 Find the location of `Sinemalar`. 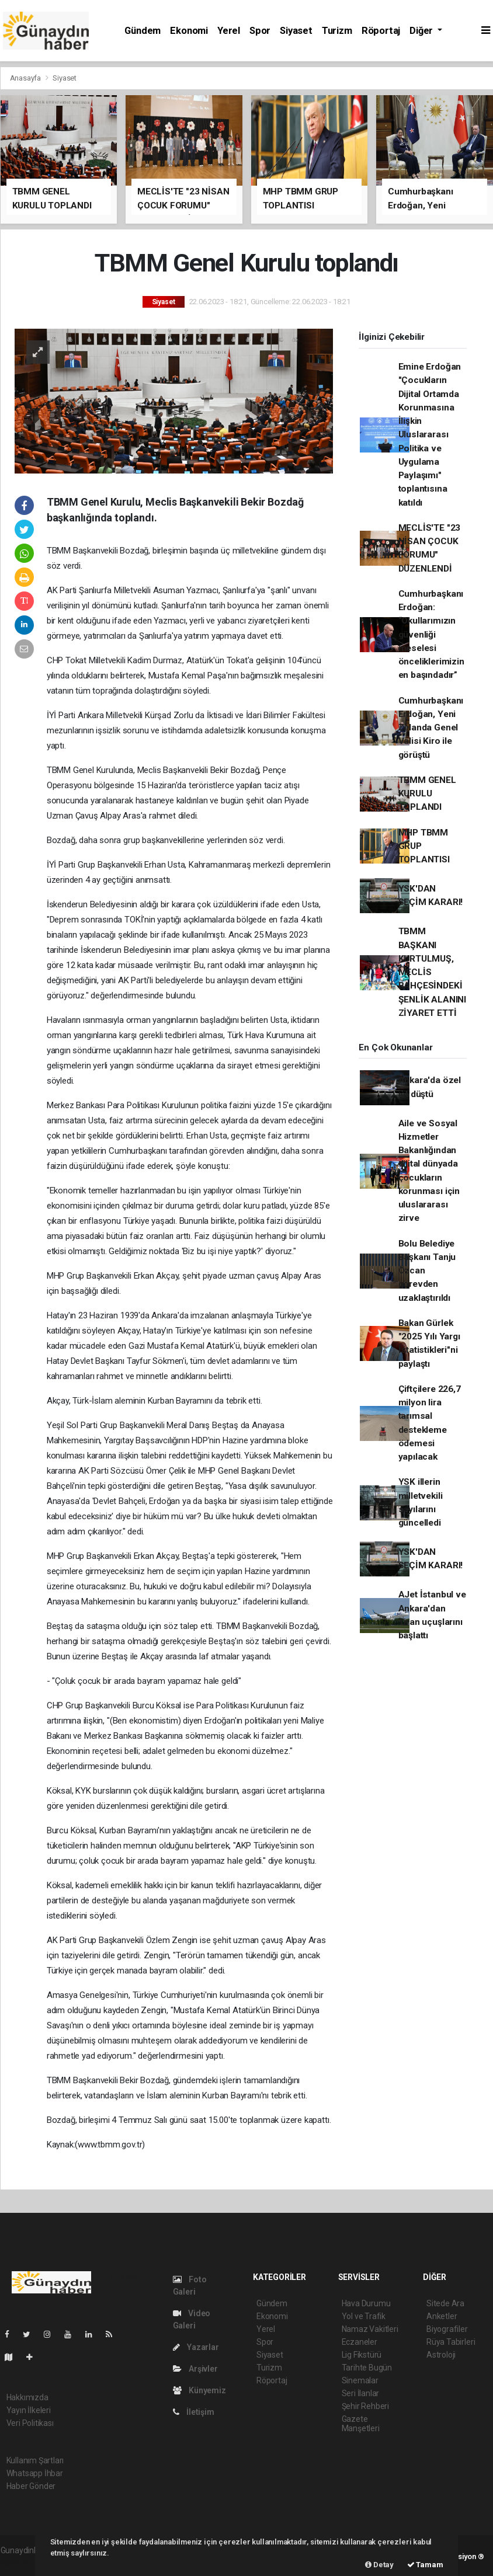

Sinemalar is located at coordinates (360, 2380).